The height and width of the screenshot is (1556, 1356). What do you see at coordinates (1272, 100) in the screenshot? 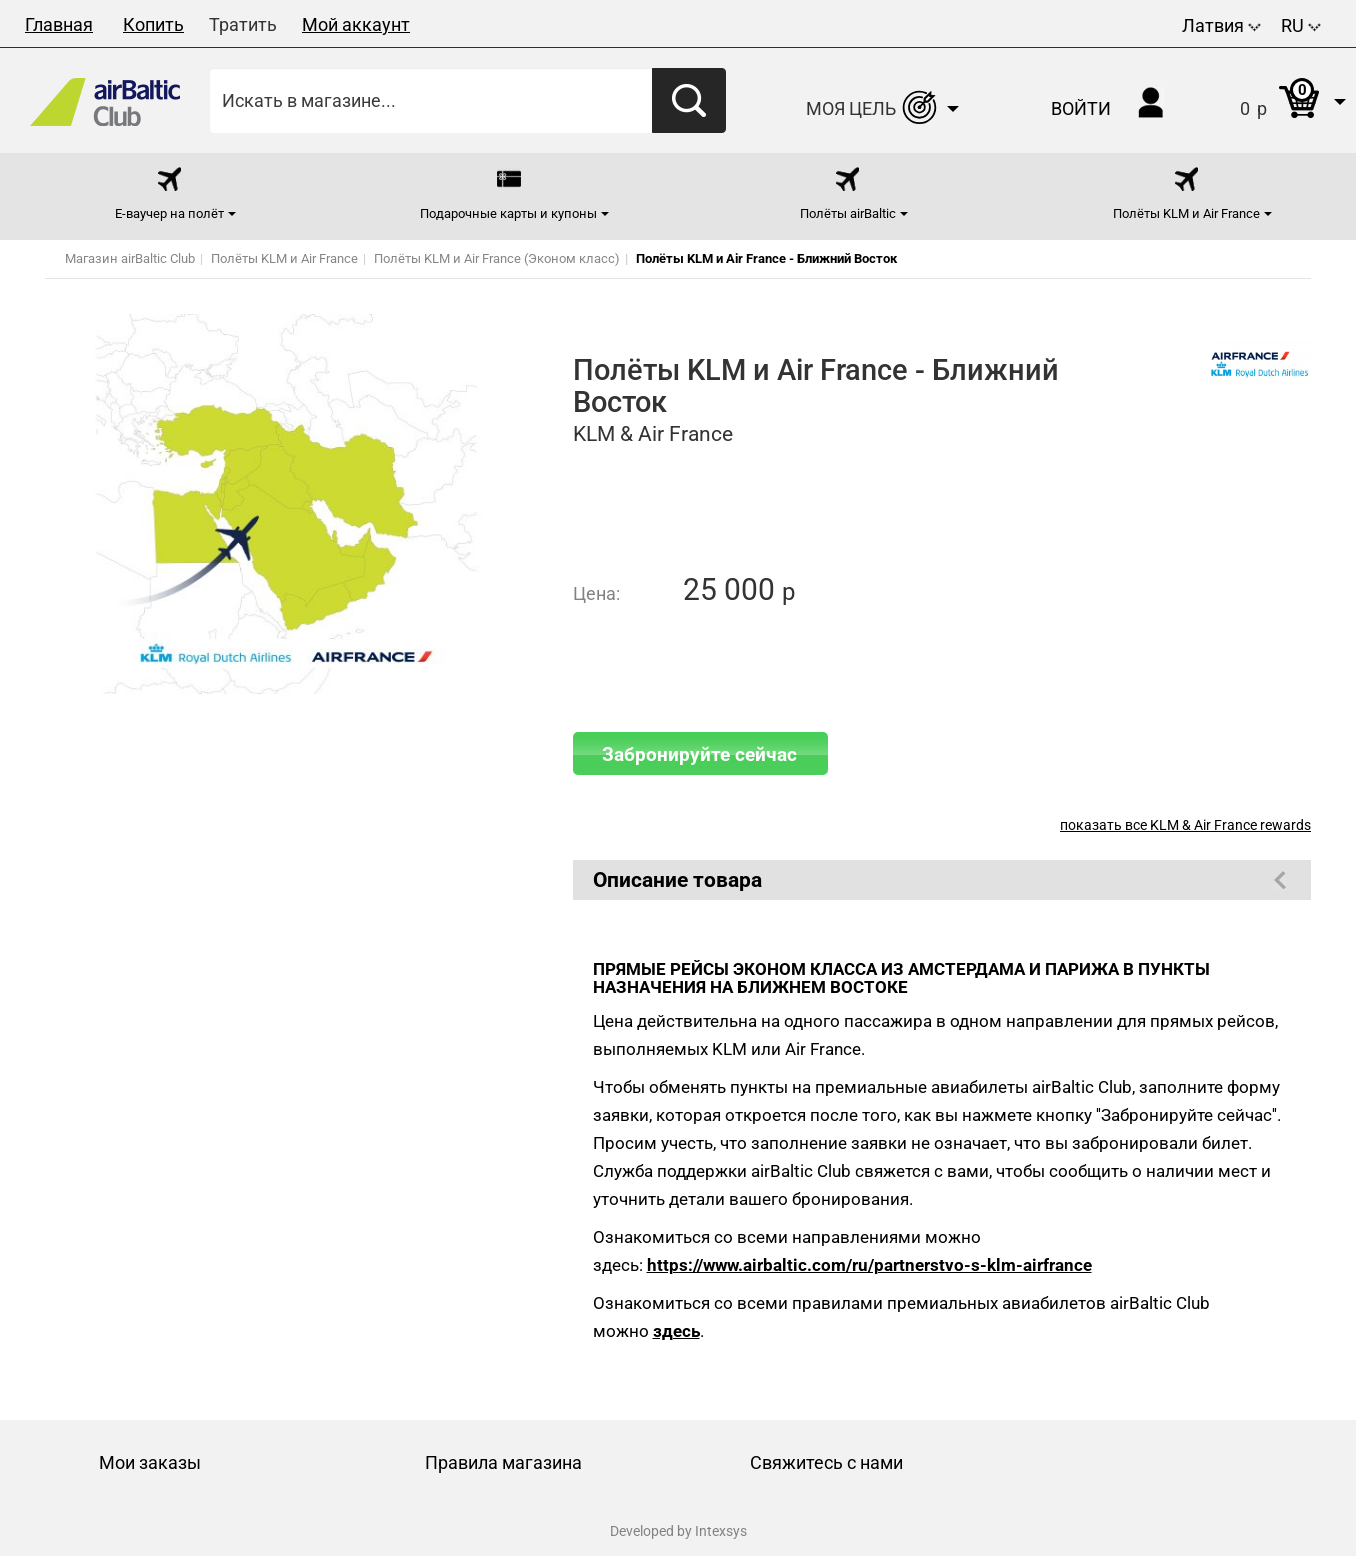
I see `[button]` at bounding box center [1272, 100].